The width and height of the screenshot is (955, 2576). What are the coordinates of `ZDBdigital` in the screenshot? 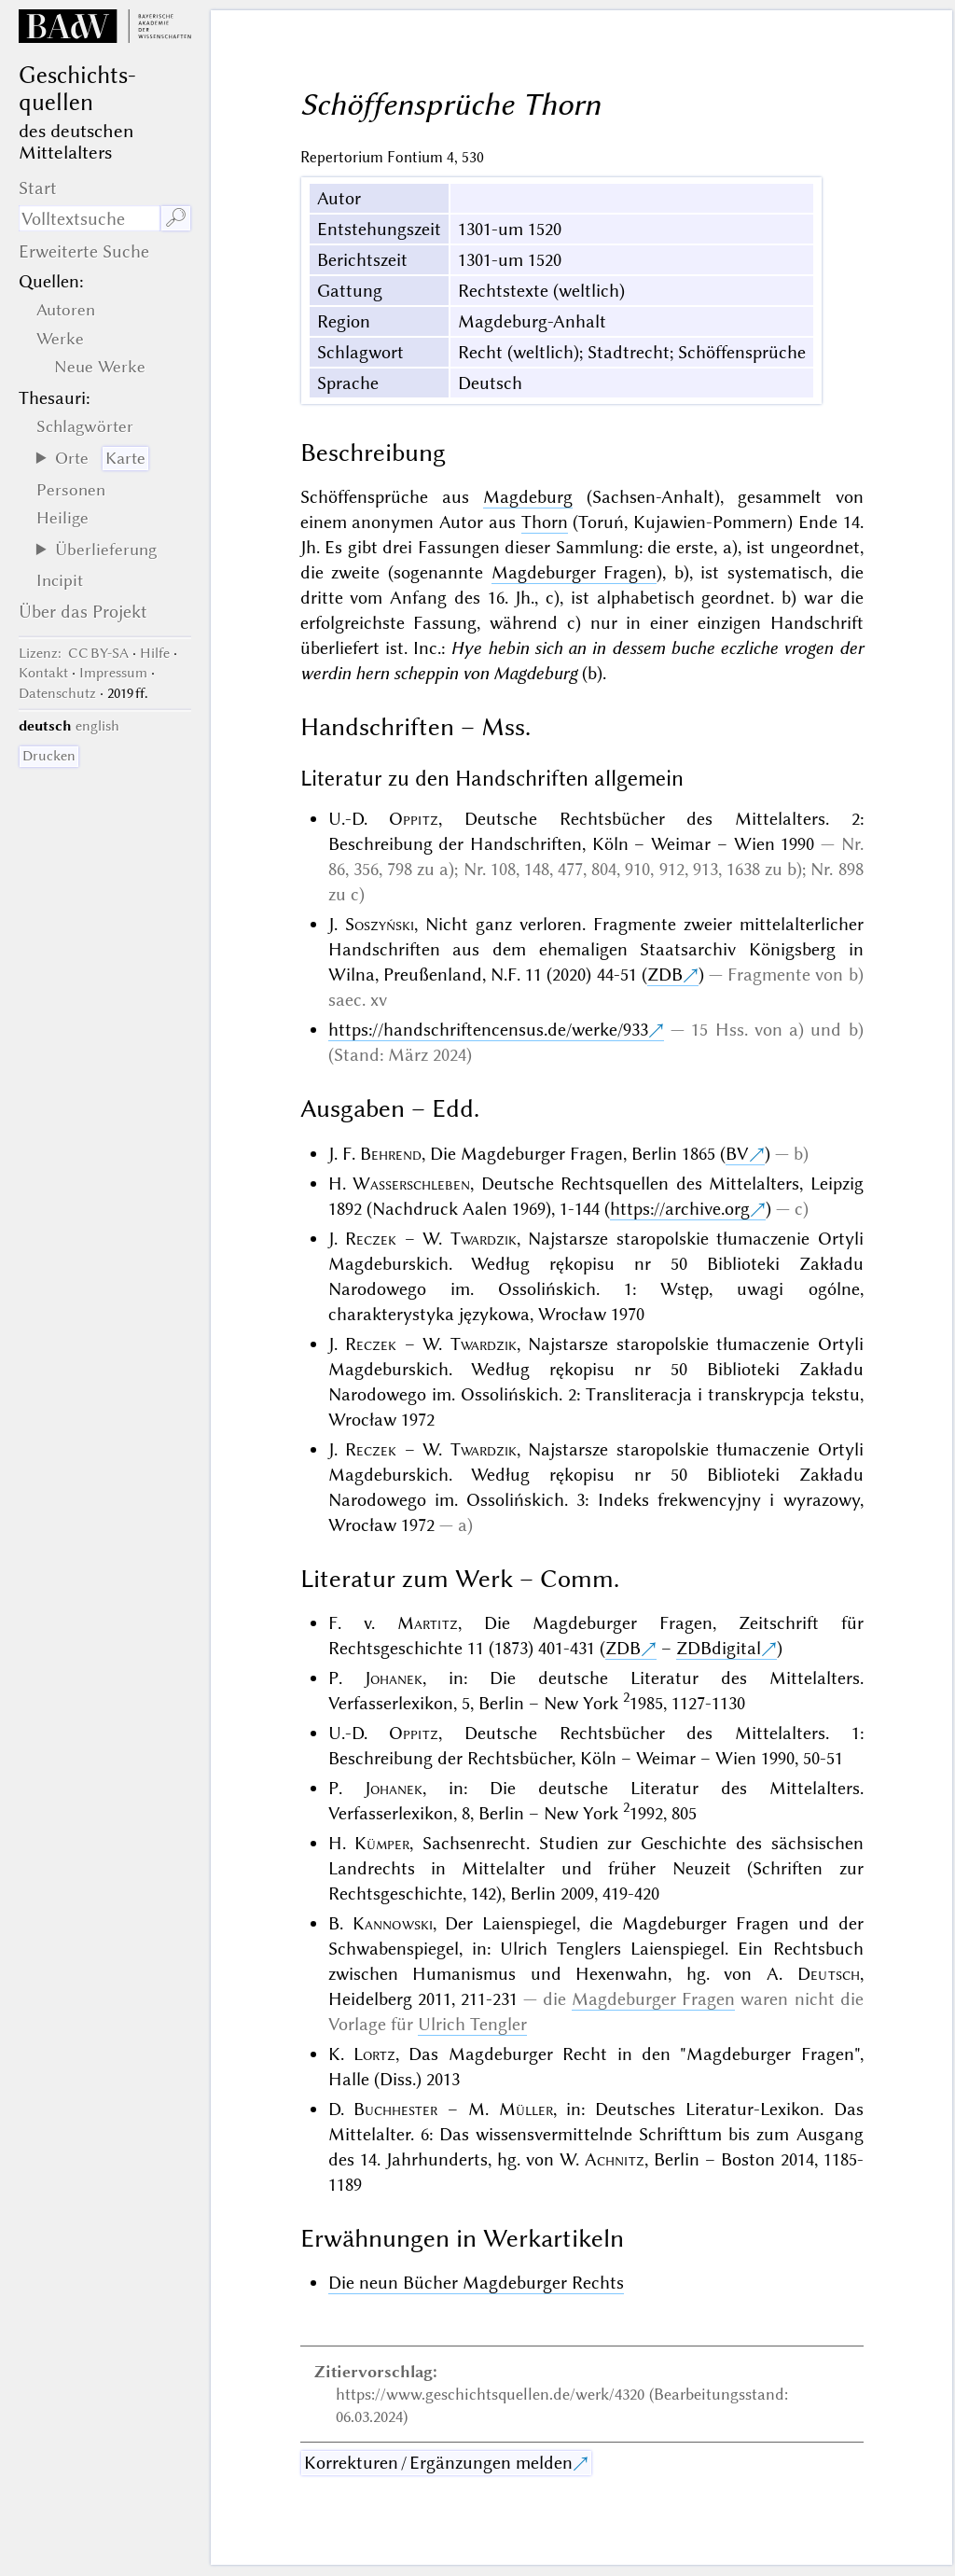 It's located at (718, 1648).